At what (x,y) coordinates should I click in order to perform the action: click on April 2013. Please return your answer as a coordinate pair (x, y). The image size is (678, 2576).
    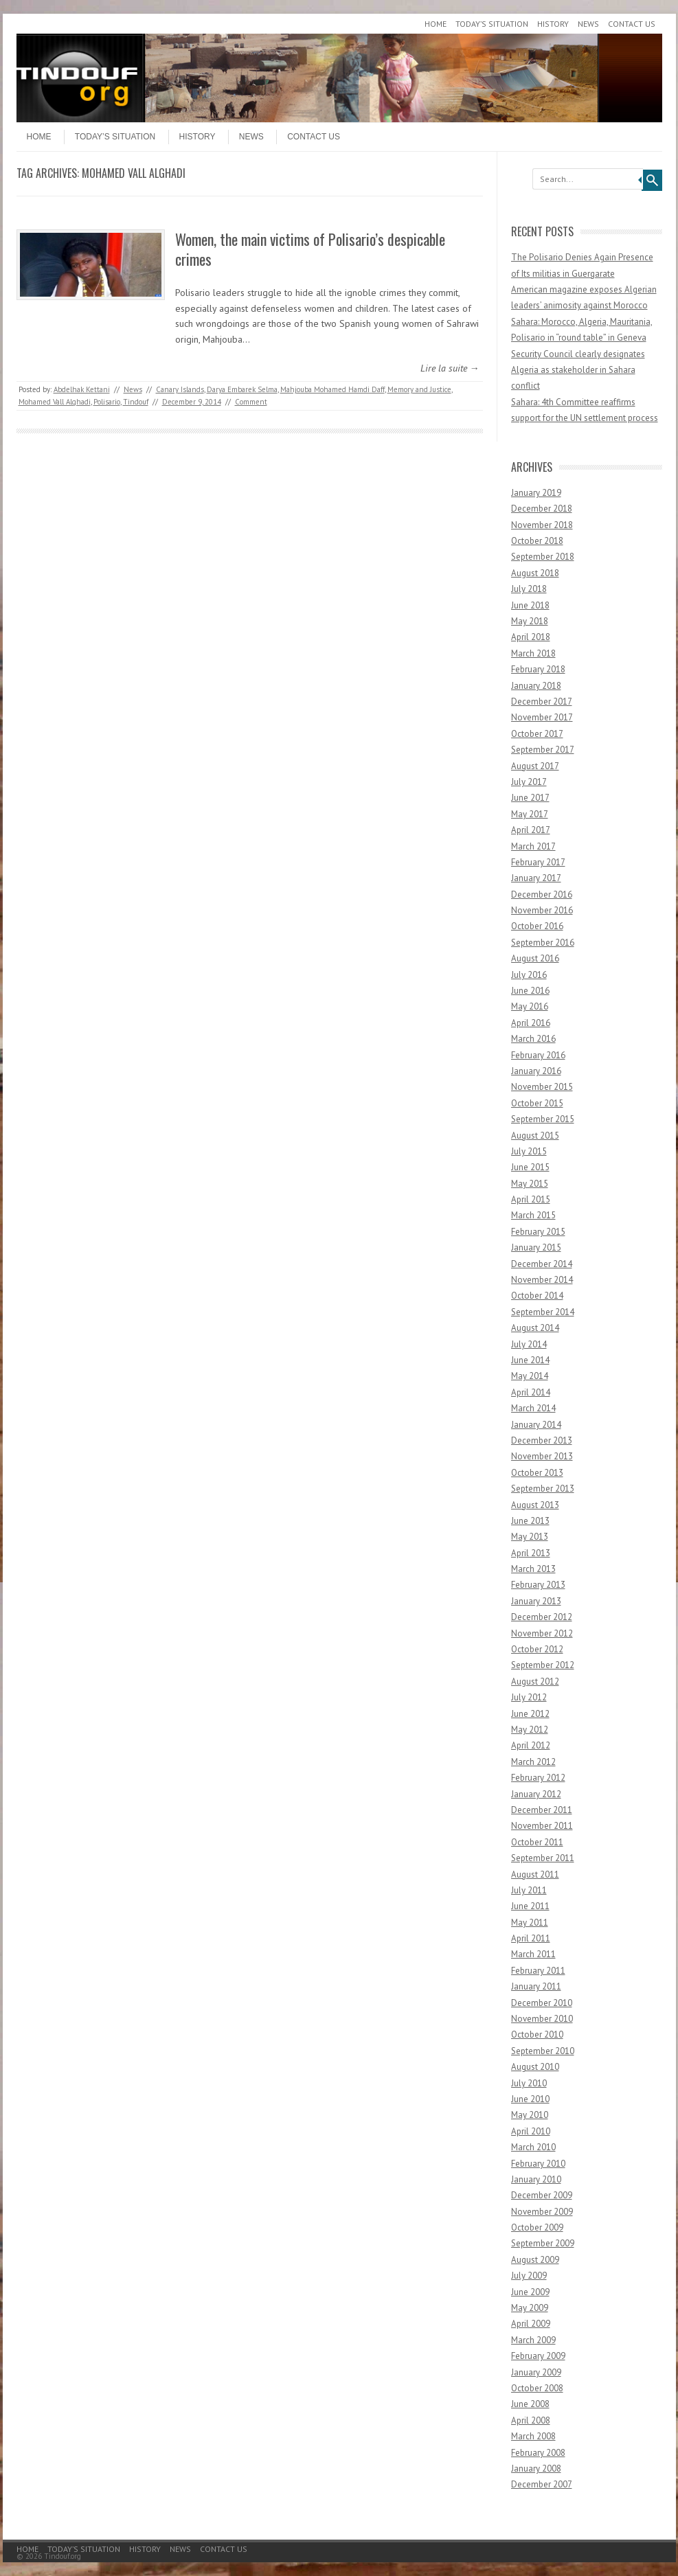
    Looking at the image, I should click on (530, 1553).